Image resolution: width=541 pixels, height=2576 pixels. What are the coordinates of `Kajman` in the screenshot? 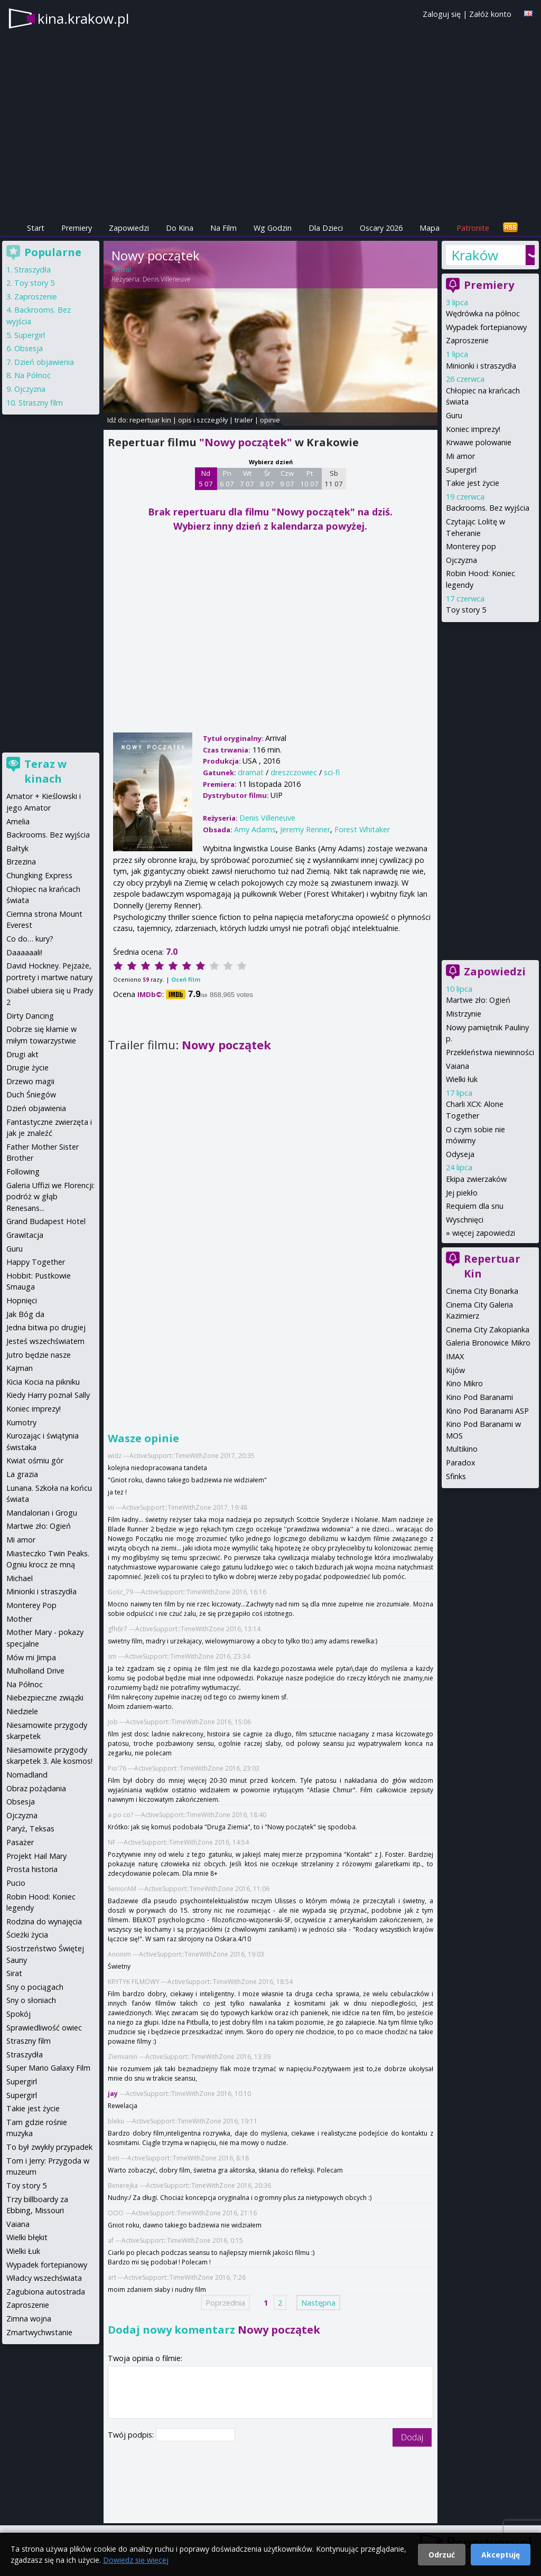 It's located at (19, 1368).